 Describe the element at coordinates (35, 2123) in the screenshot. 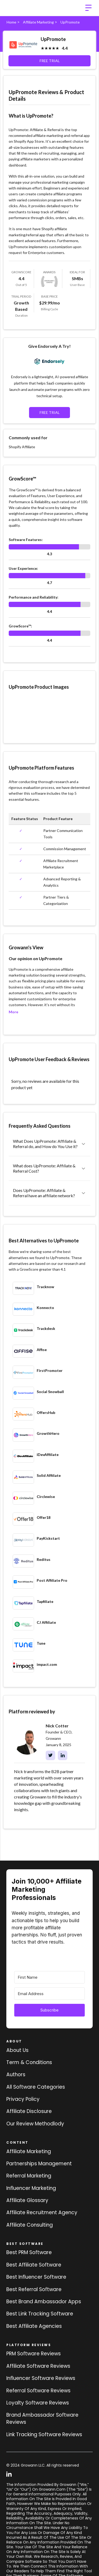

I see `Our review methodlody` at that location.